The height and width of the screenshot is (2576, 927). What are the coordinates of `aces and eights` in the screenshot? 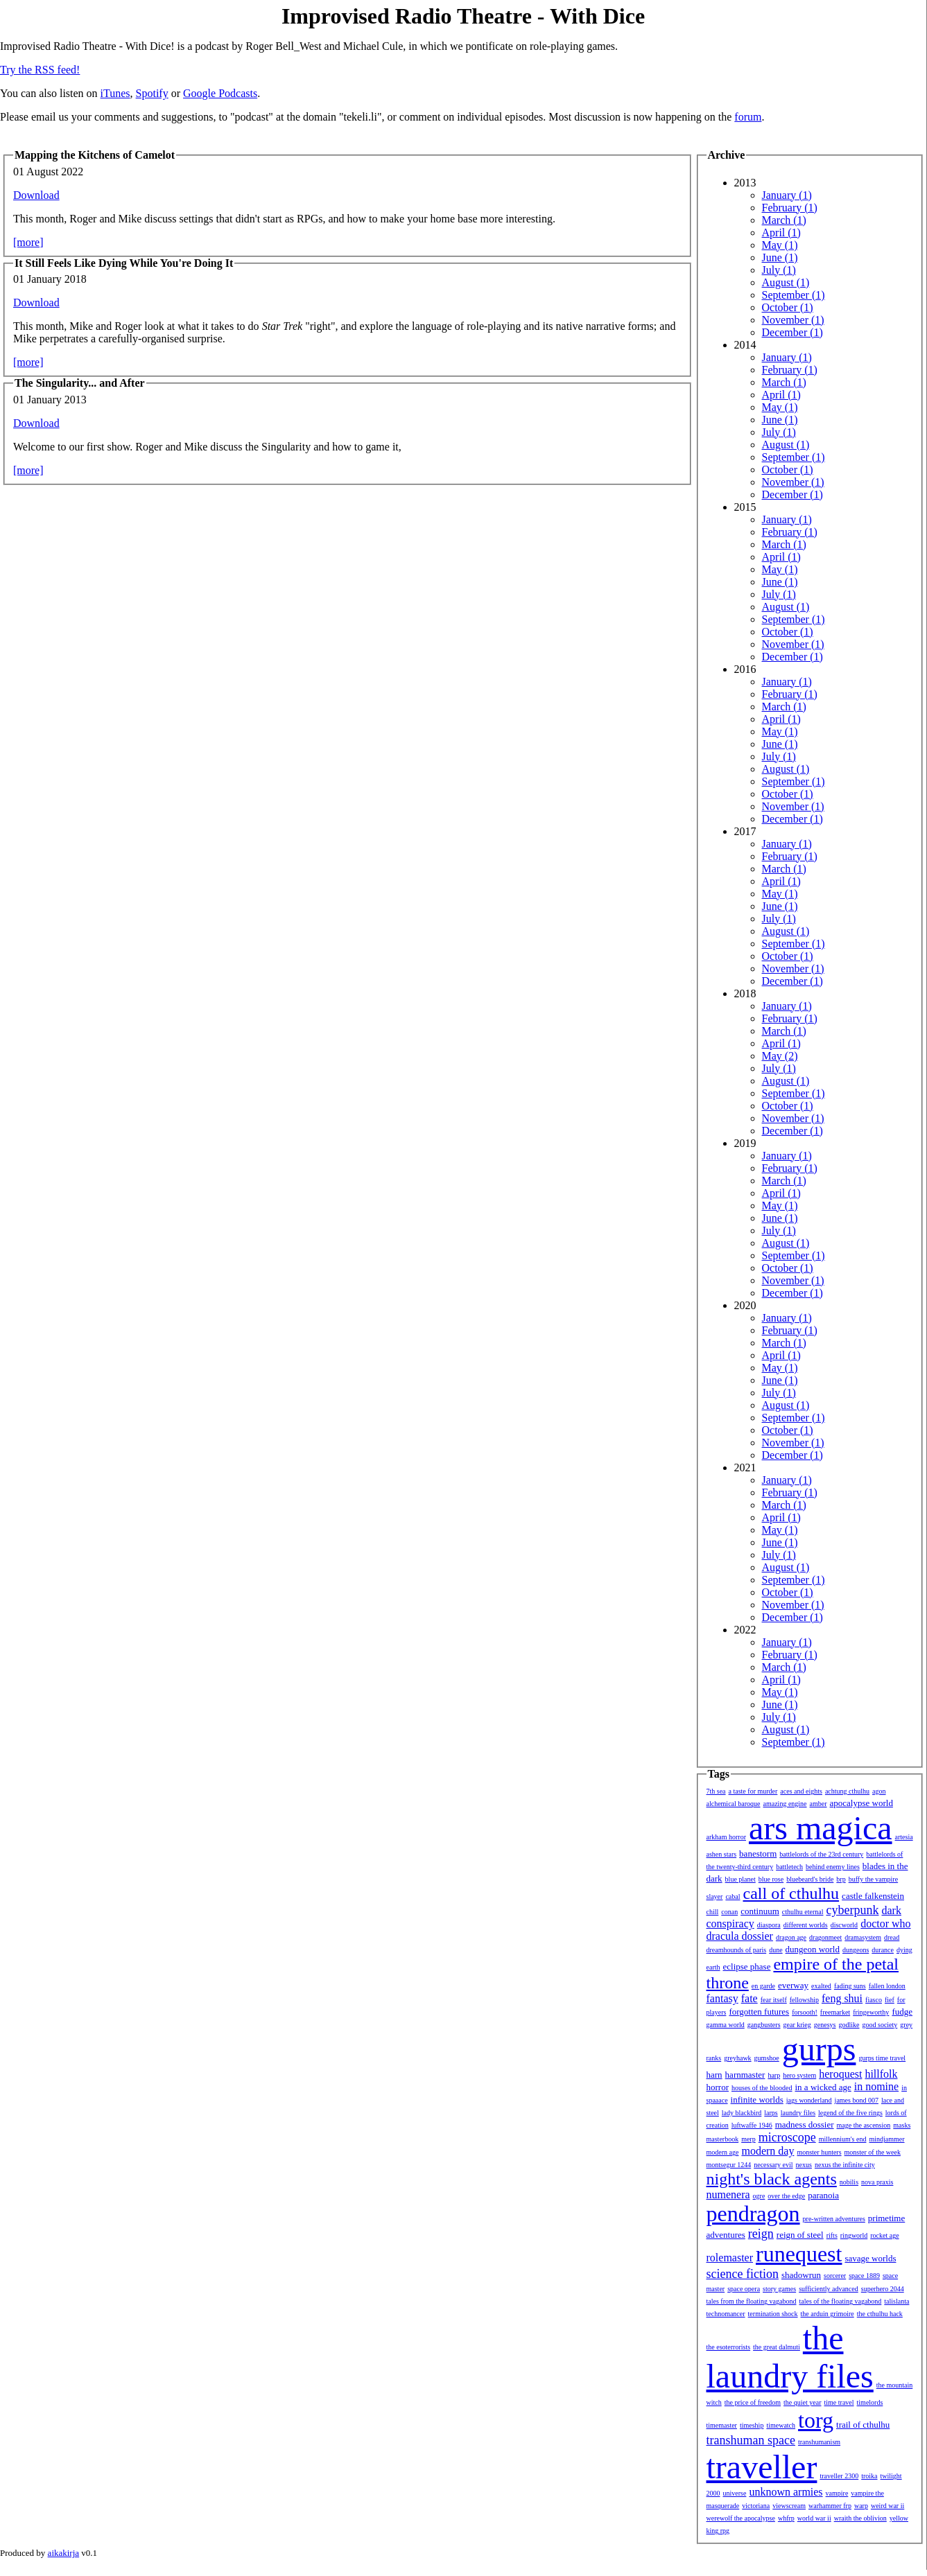 It's located at (801, 1791).